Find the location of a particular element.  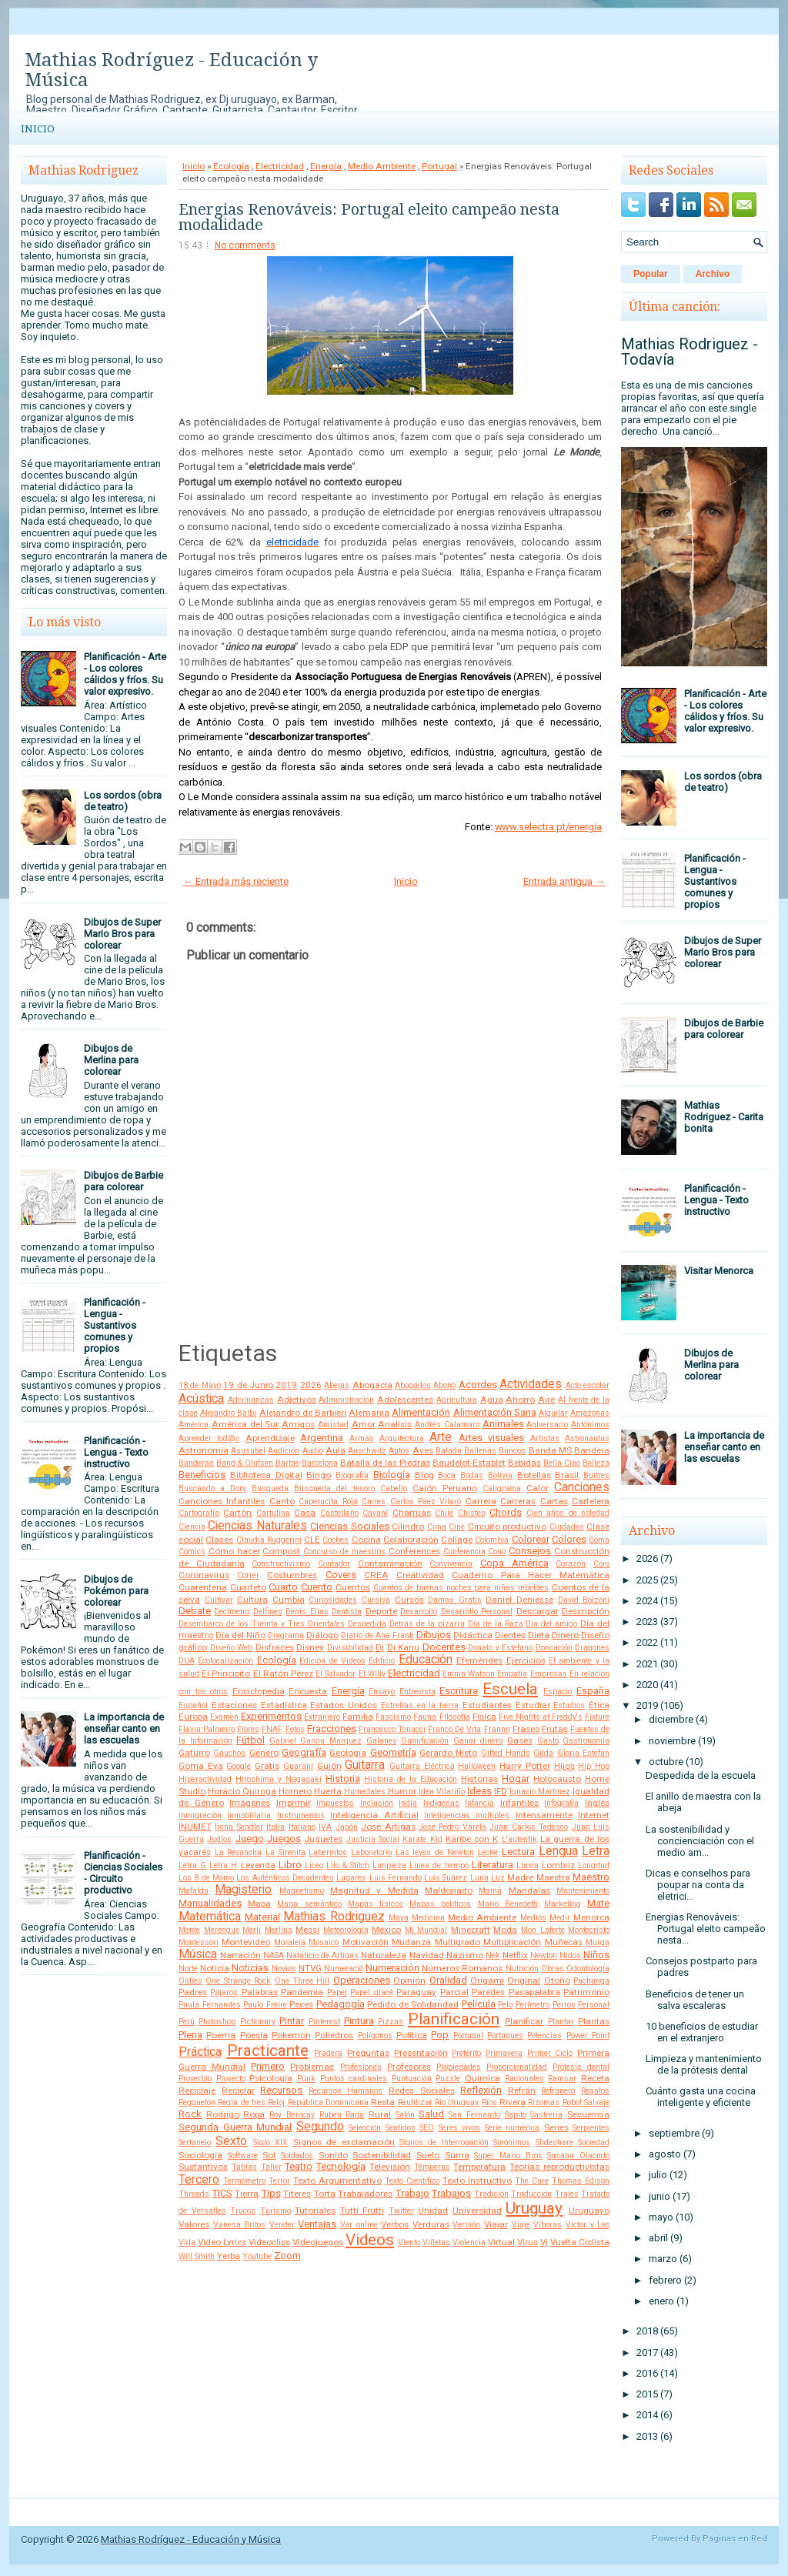

Five Nights at Freddy's is located at coordinates (541, 1717).